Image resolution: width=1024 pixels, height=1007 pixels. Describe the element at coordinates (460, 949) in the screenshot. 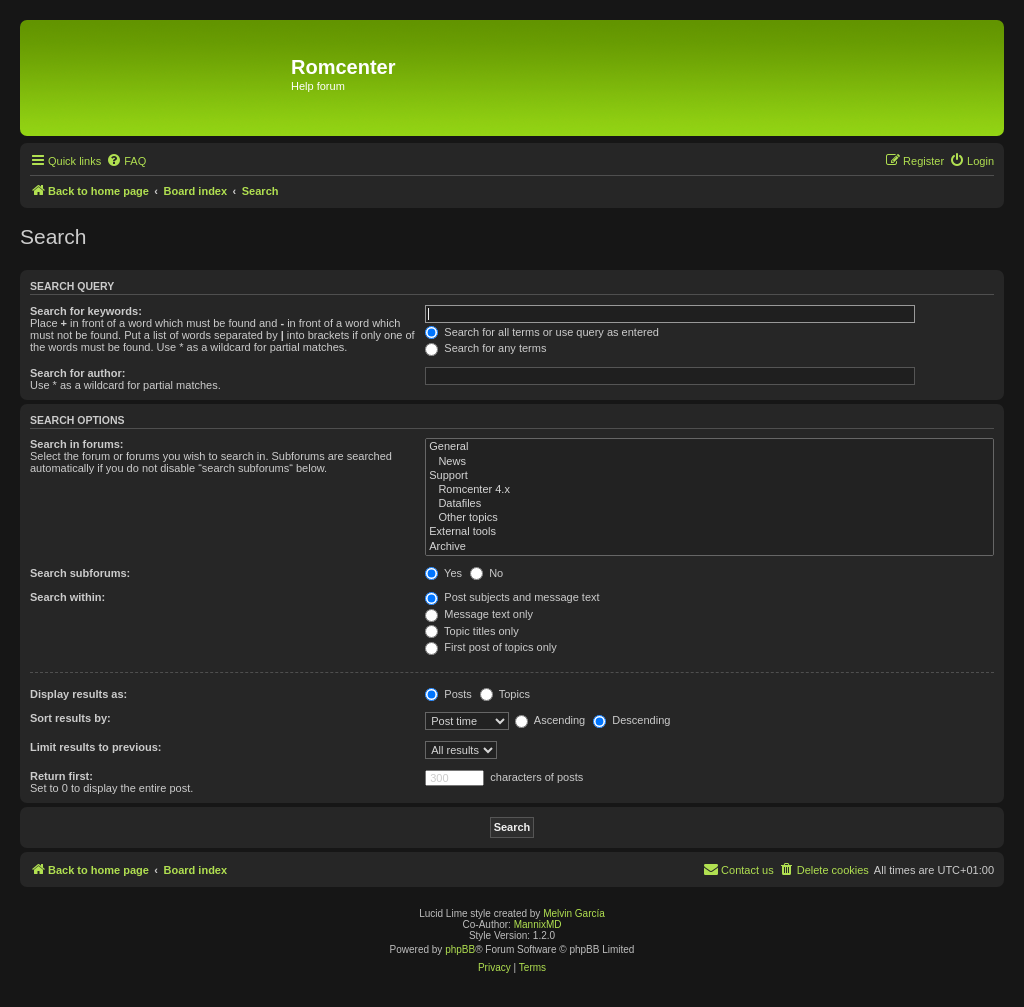

I see `phpBB` at that location.